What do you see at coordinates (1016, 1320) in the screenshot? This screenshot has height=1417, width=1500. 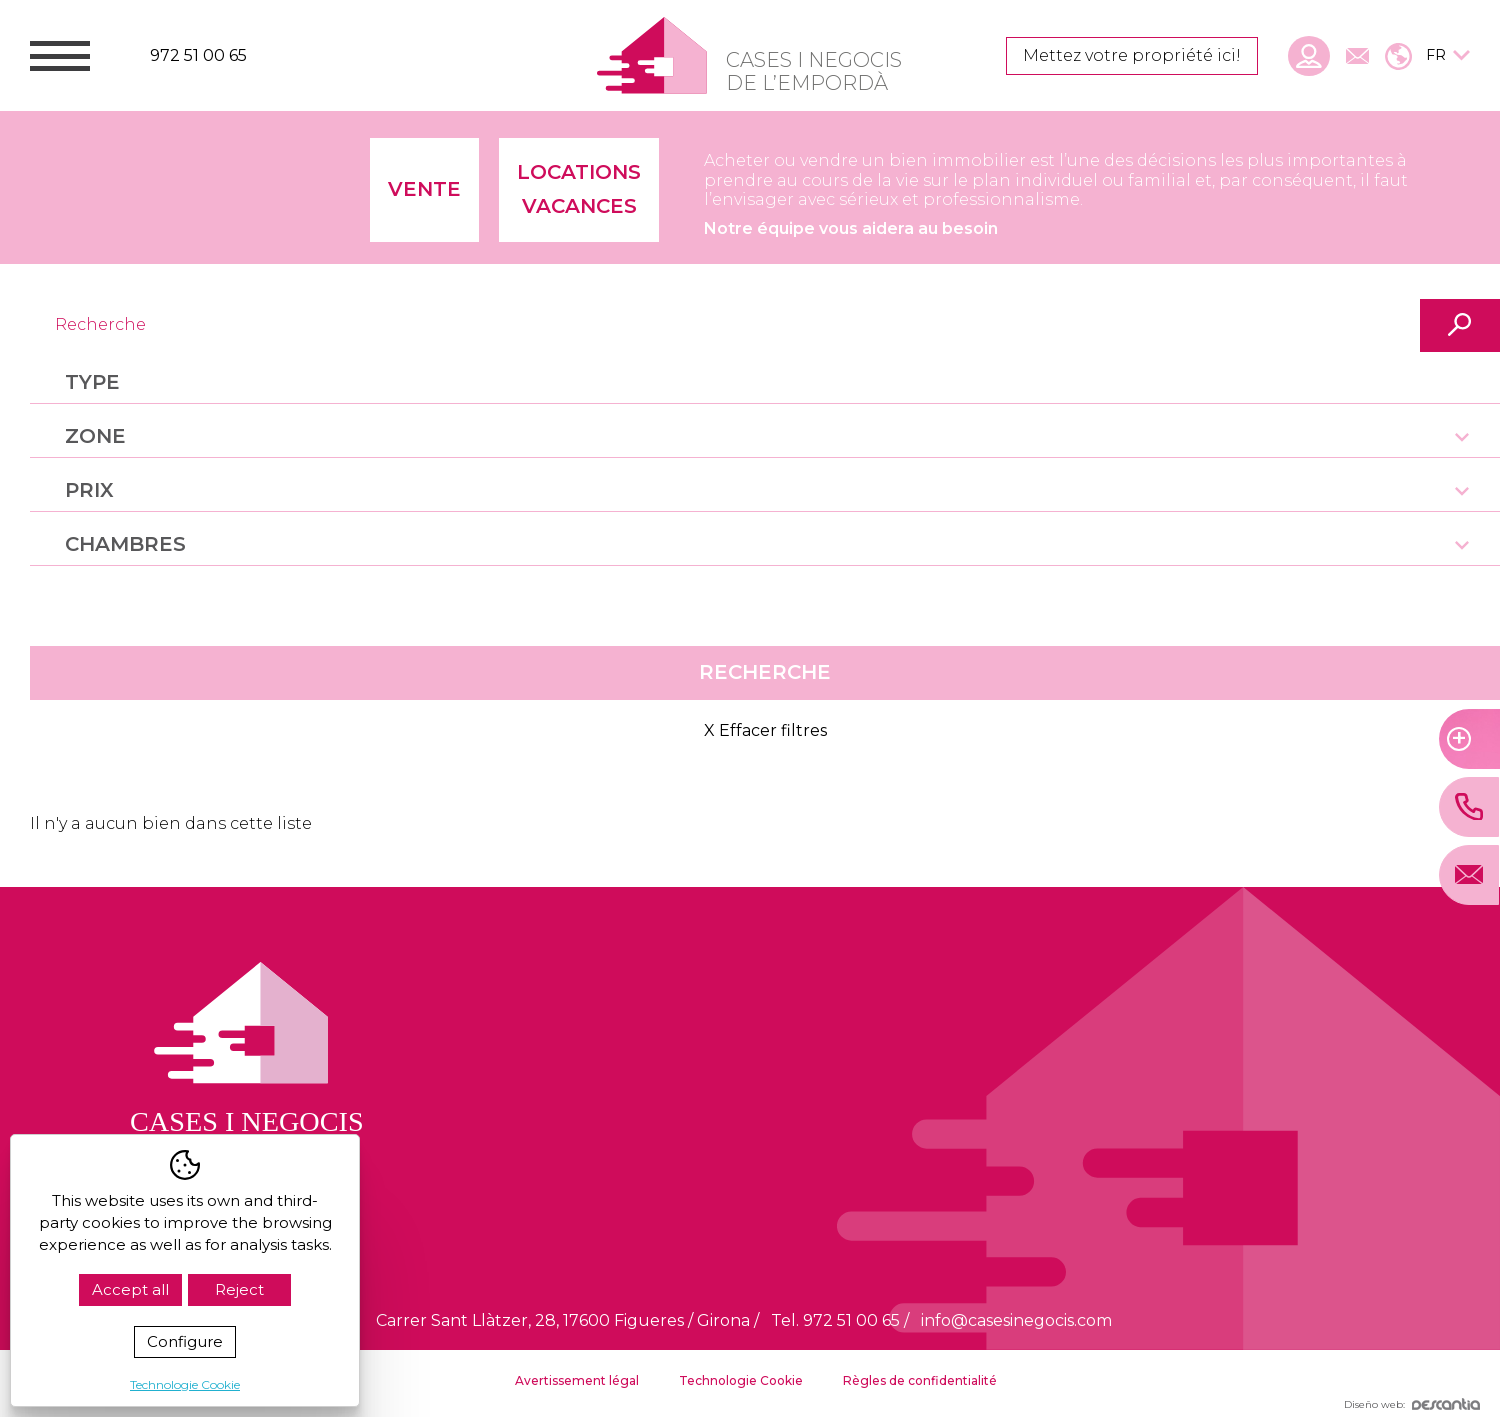 I see `info@casesinegocis.com` at bounding box center [1016, 1320].